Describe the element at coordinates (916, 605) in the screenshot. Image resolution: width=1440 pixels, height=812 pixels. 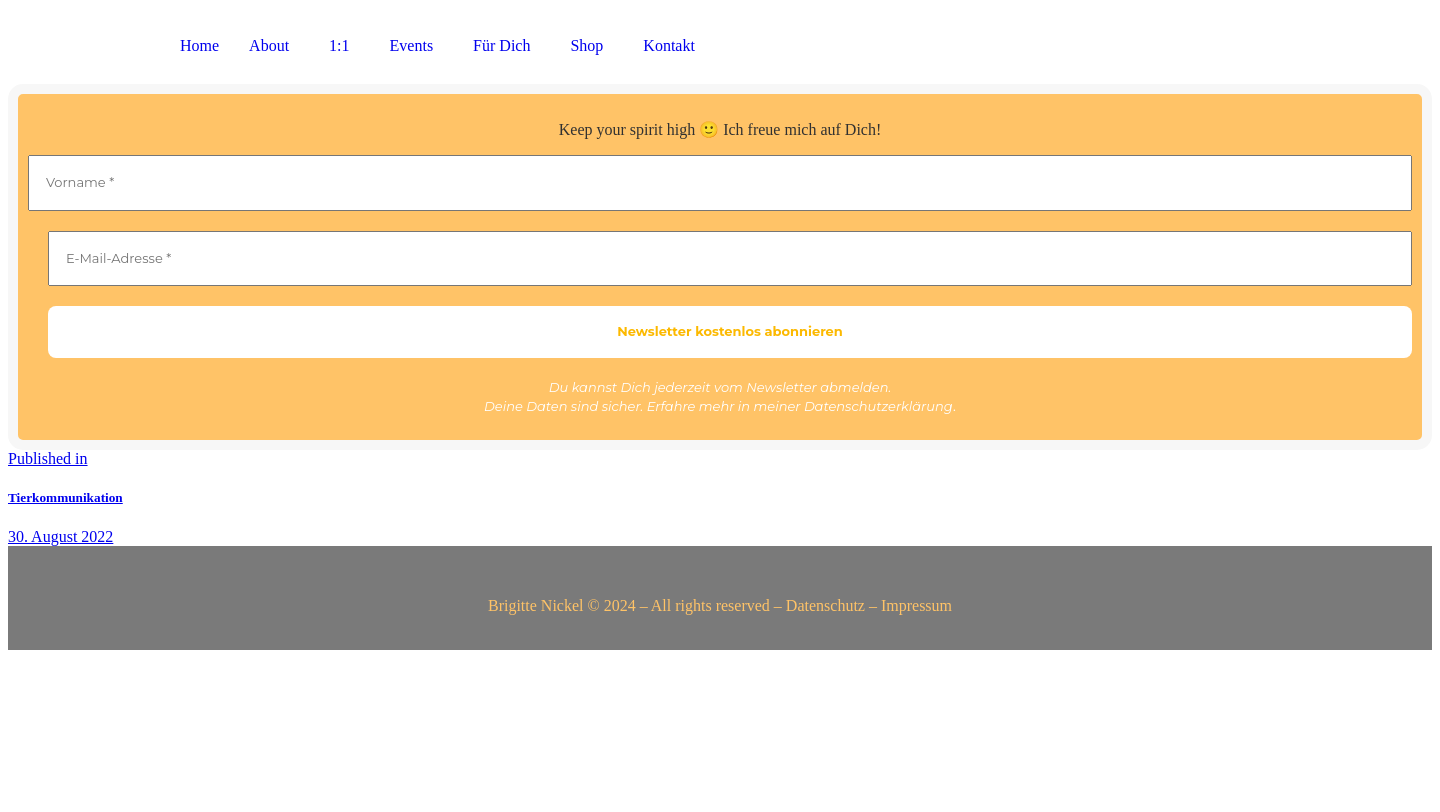
I see `Impressum` at that location.